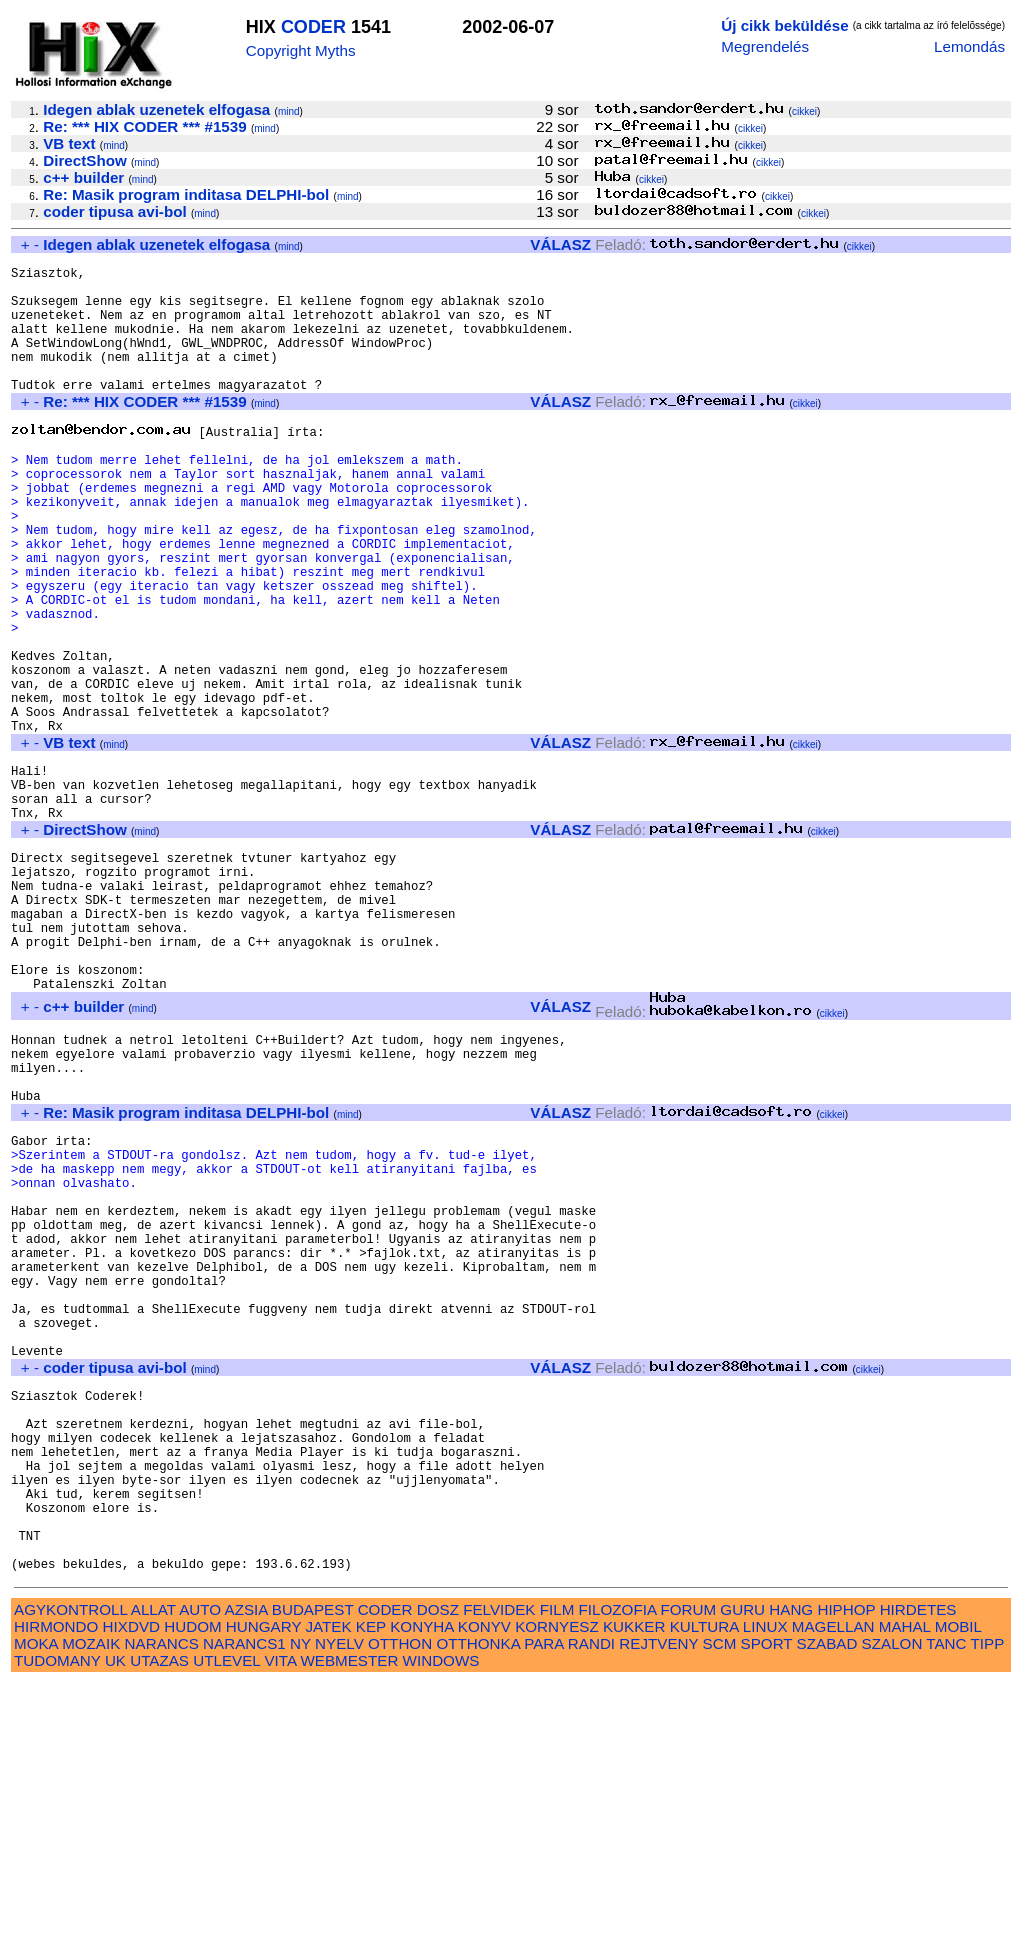  I want to click on HUNGARY, so click(263, 1882).